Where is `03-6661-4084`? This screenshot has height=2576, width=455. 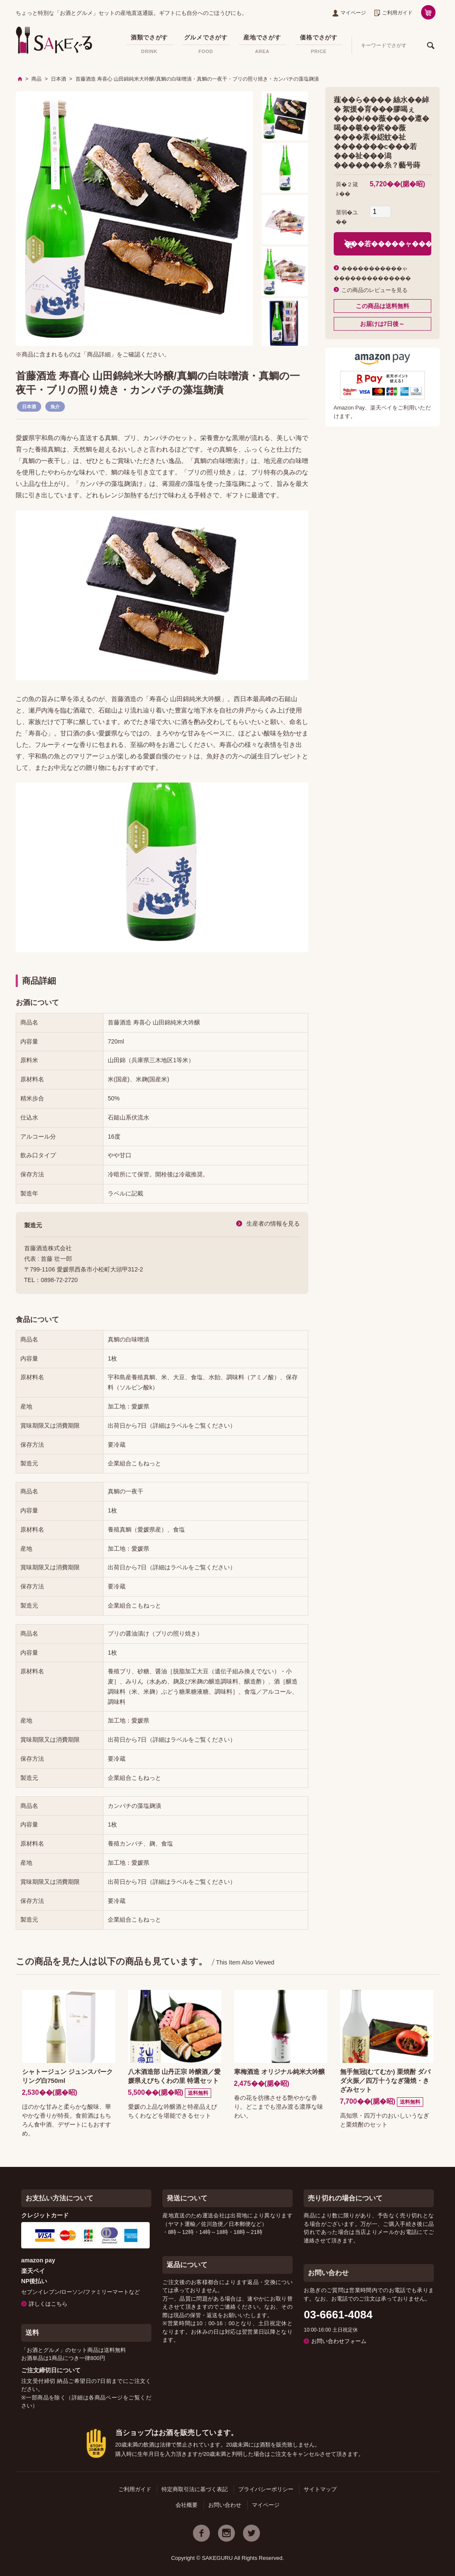 03-6661-4084 is located at coordinates (338, 2314).